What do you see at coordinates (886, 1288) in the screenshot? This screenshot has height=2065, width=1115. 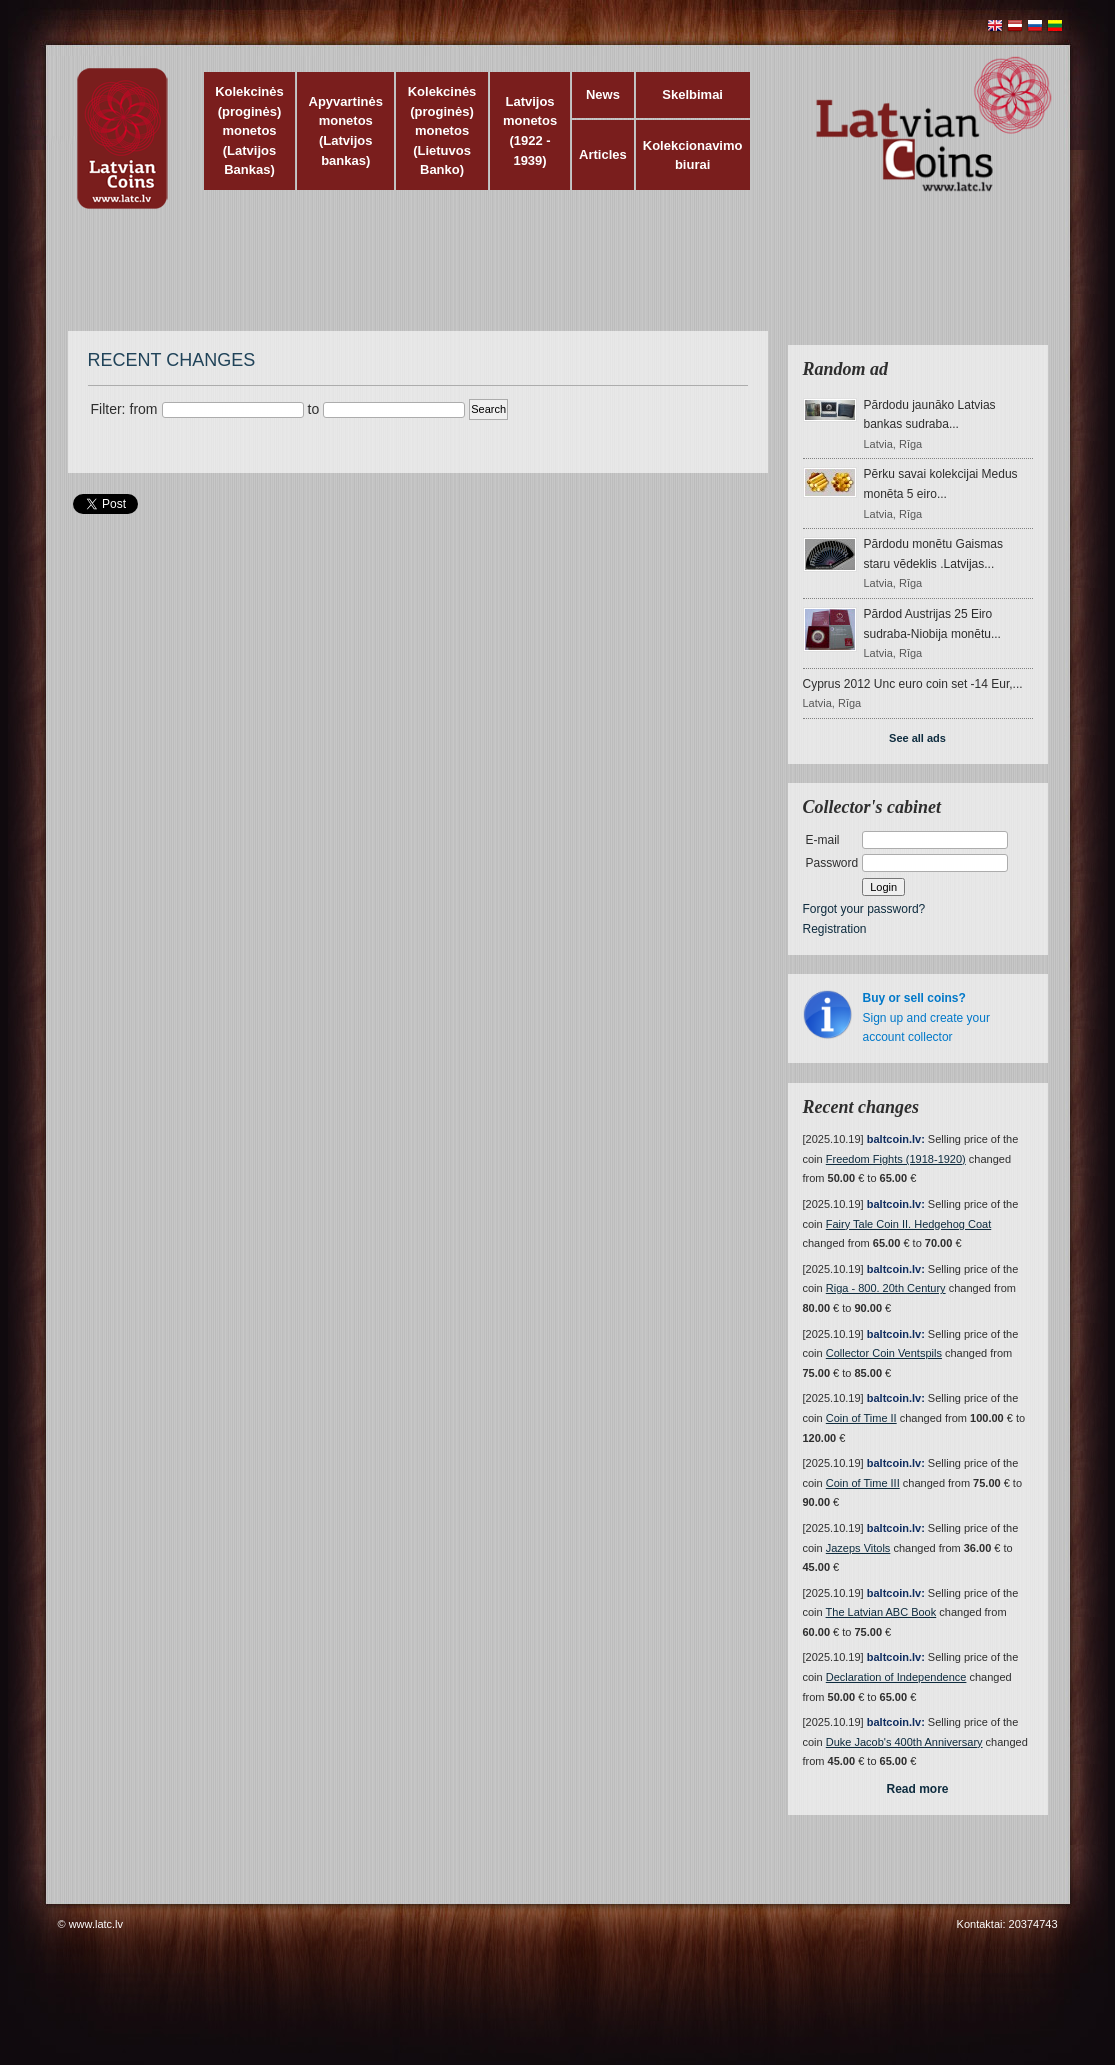 I see `Riga - 800. 20th Century` at bounding box center [886, 1288].